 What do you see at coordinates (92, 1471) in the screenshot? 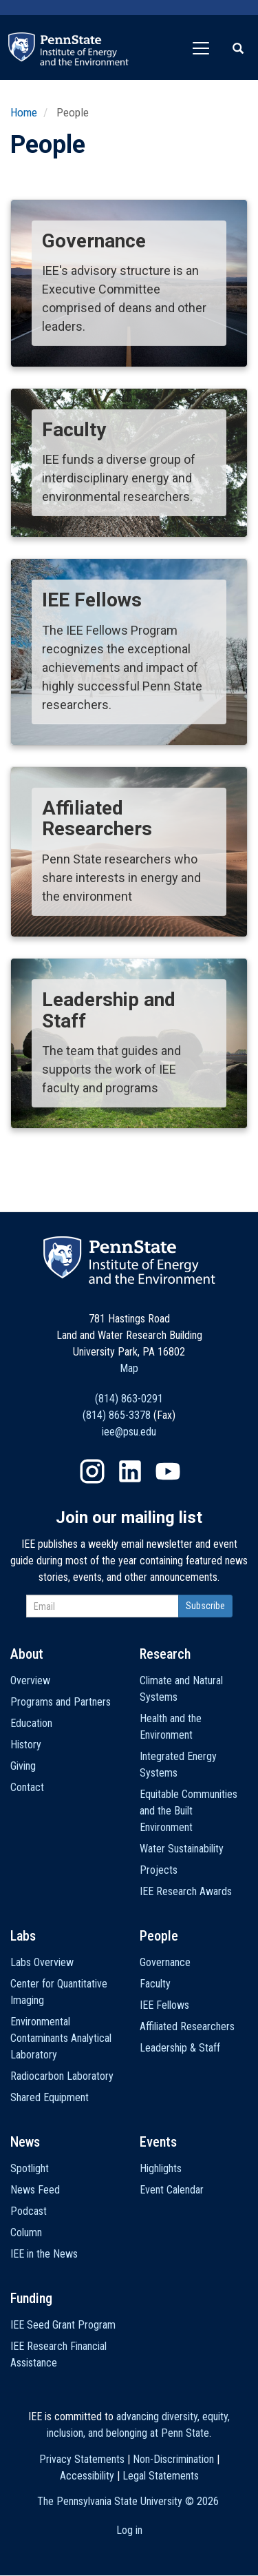
I see `Instagram` at bounding box center [92, 1471].